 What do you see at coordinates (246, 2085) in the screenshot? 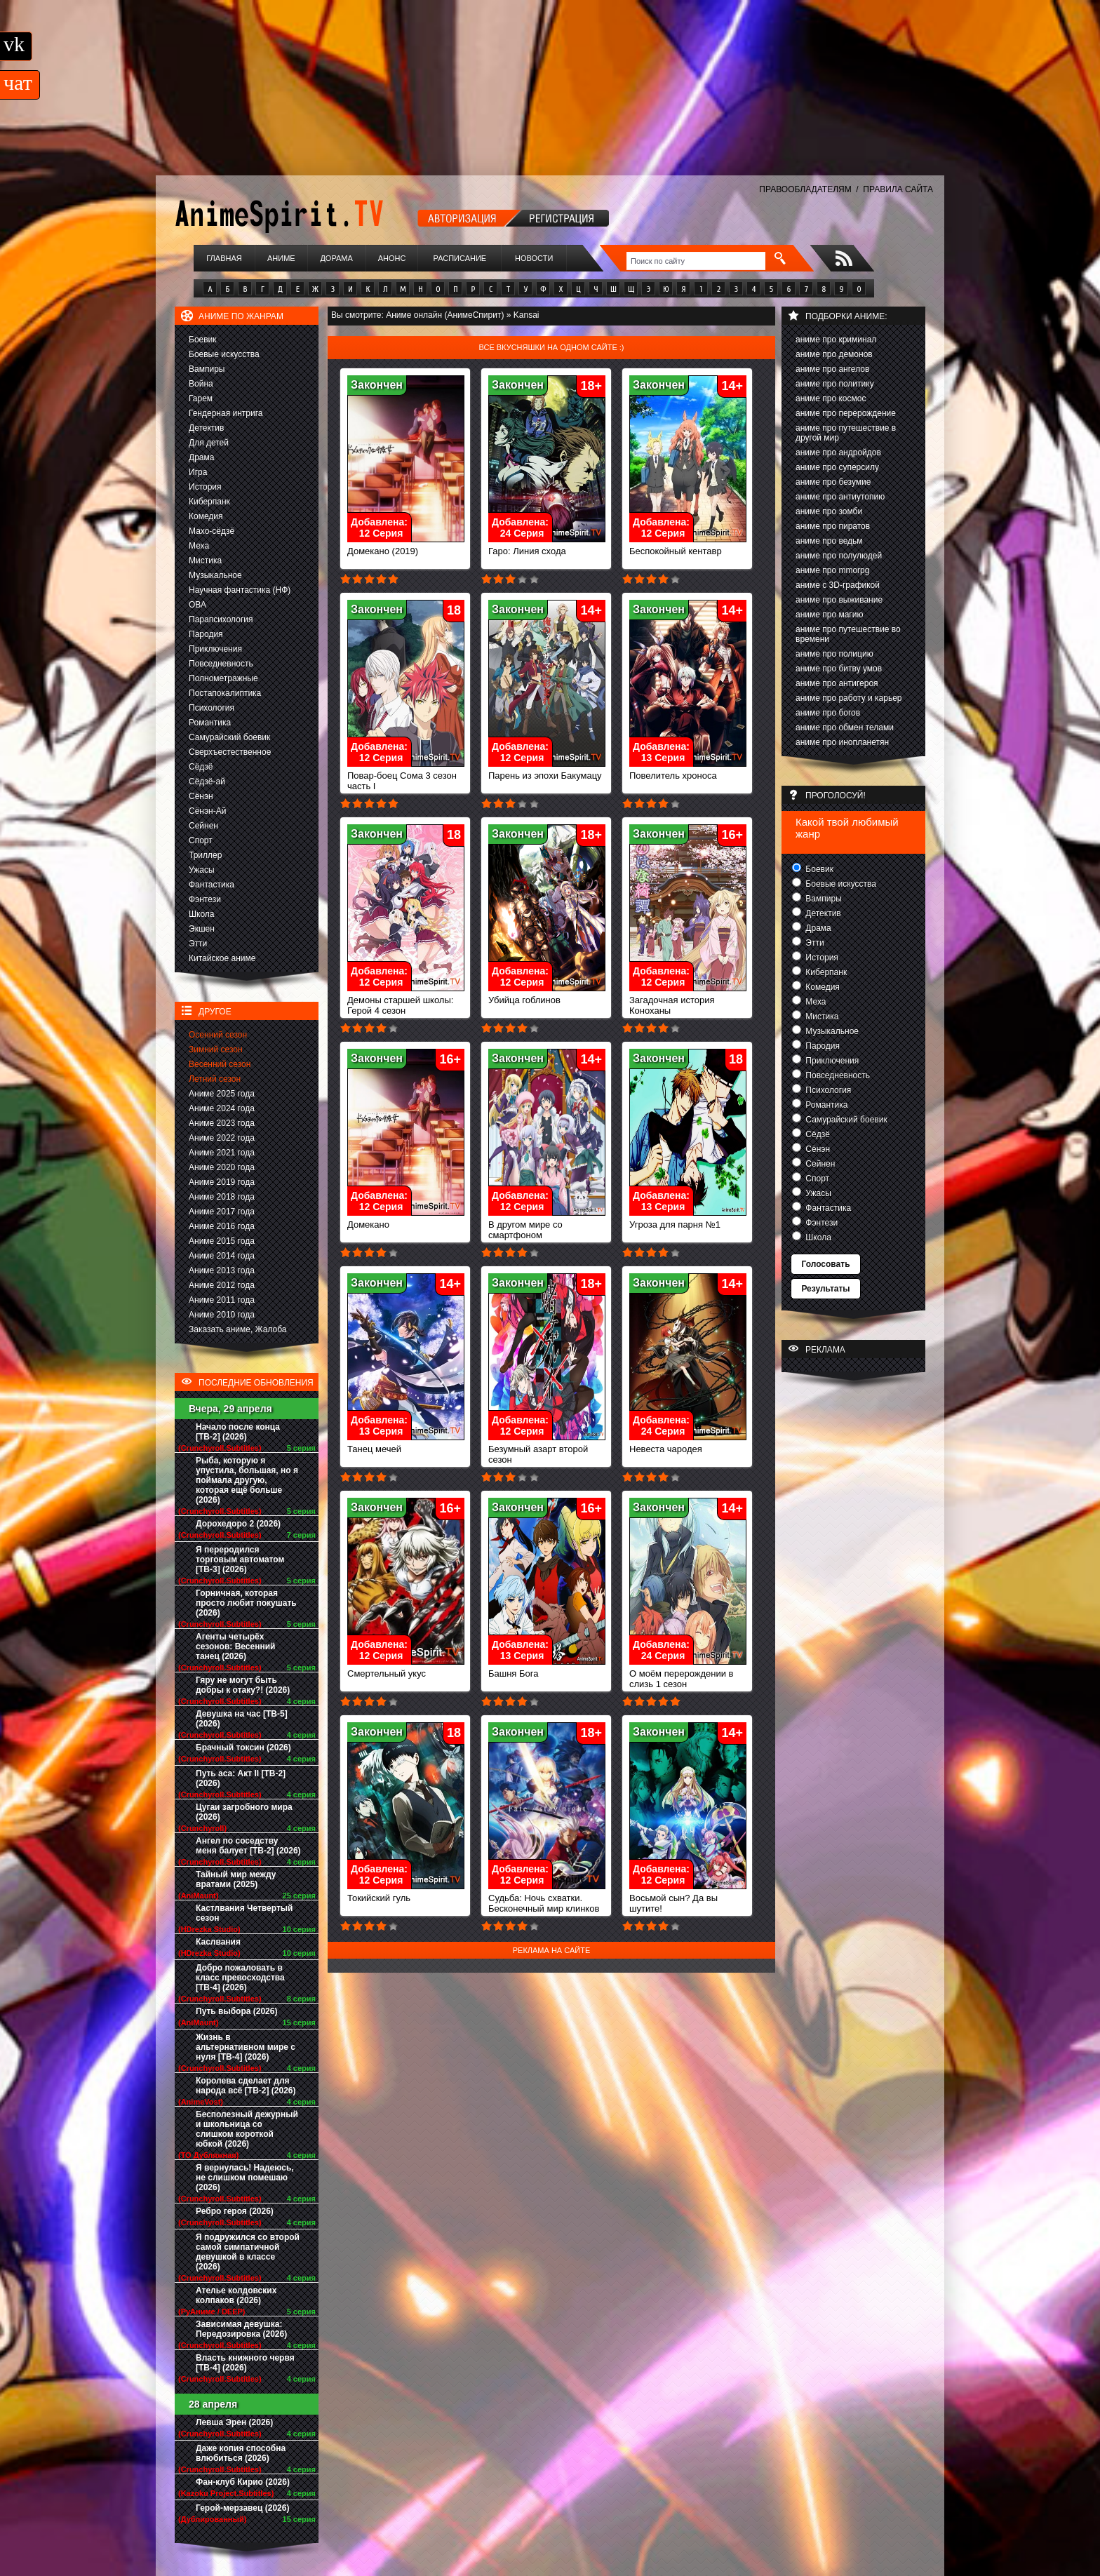
I see `Королева сделает для народа всё [ТВ-2] (2026)` at bounding box center [246, 2085].